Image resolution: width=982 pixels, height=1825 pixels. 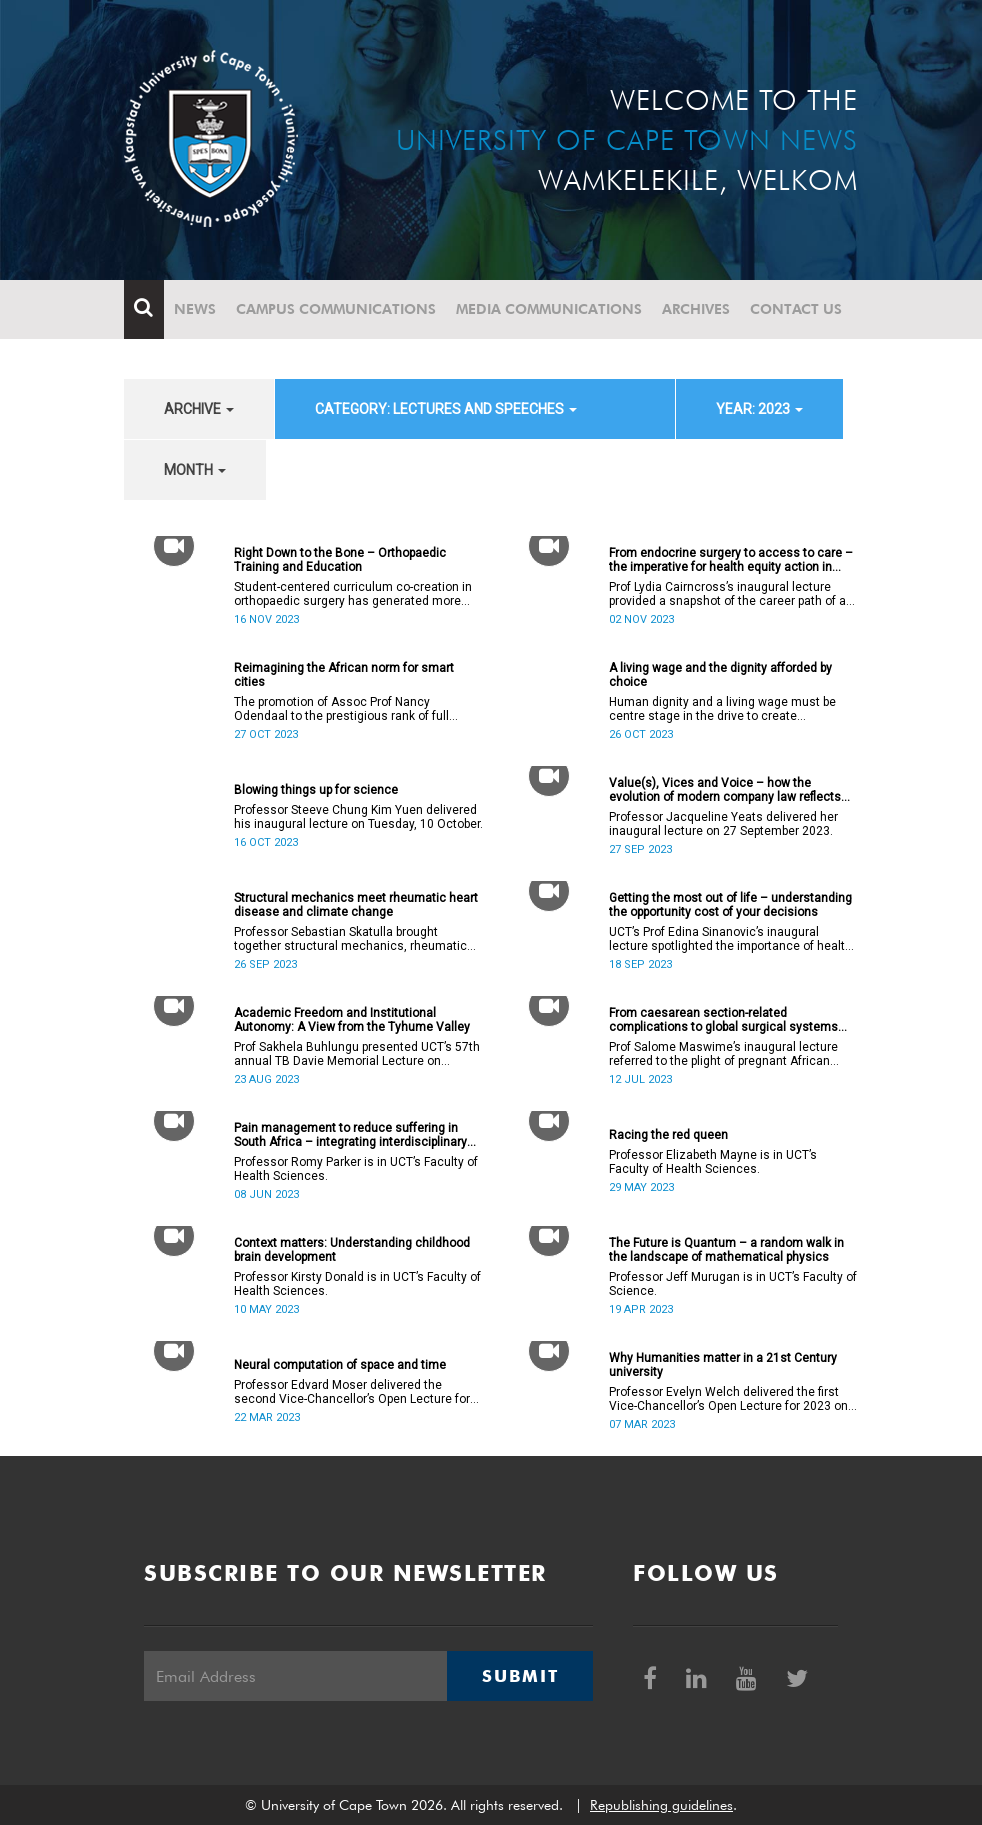 I want to click on Submit, so click(x=520, y=1676).